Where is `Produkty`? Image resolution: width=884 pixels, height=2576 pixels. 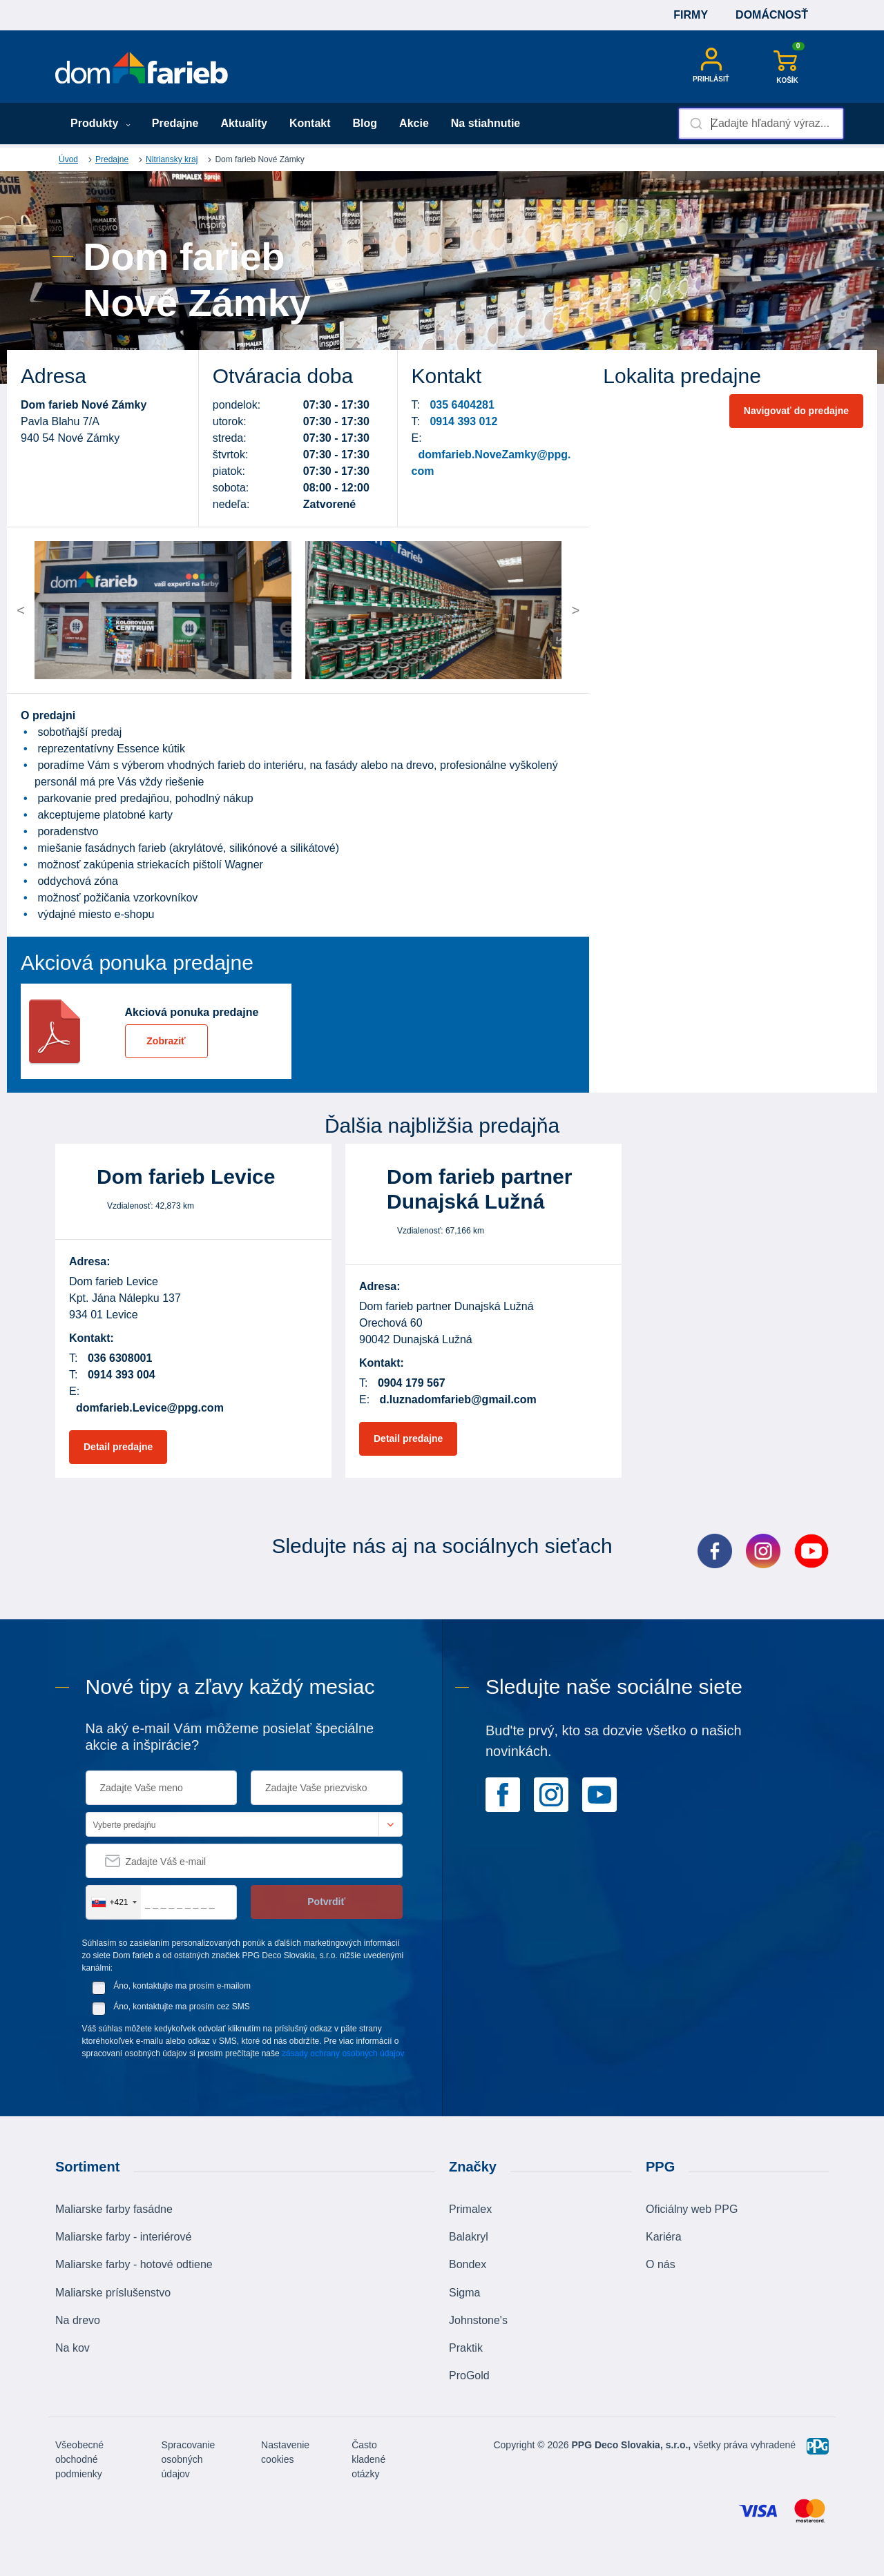
Produkty is located at coordinates (100, 123).